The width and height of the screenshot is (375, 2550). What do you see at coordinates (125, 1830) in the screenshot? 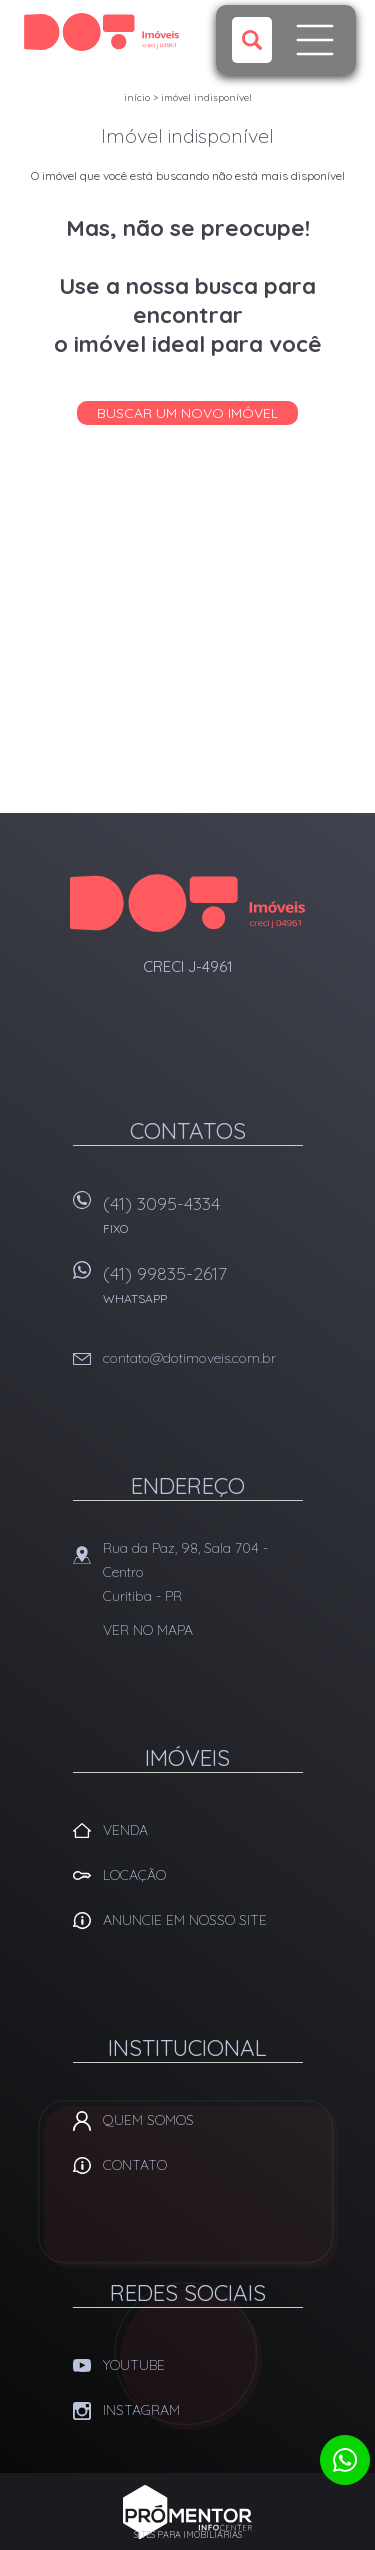
I see `Venda` at bounding box center [125, 1830].